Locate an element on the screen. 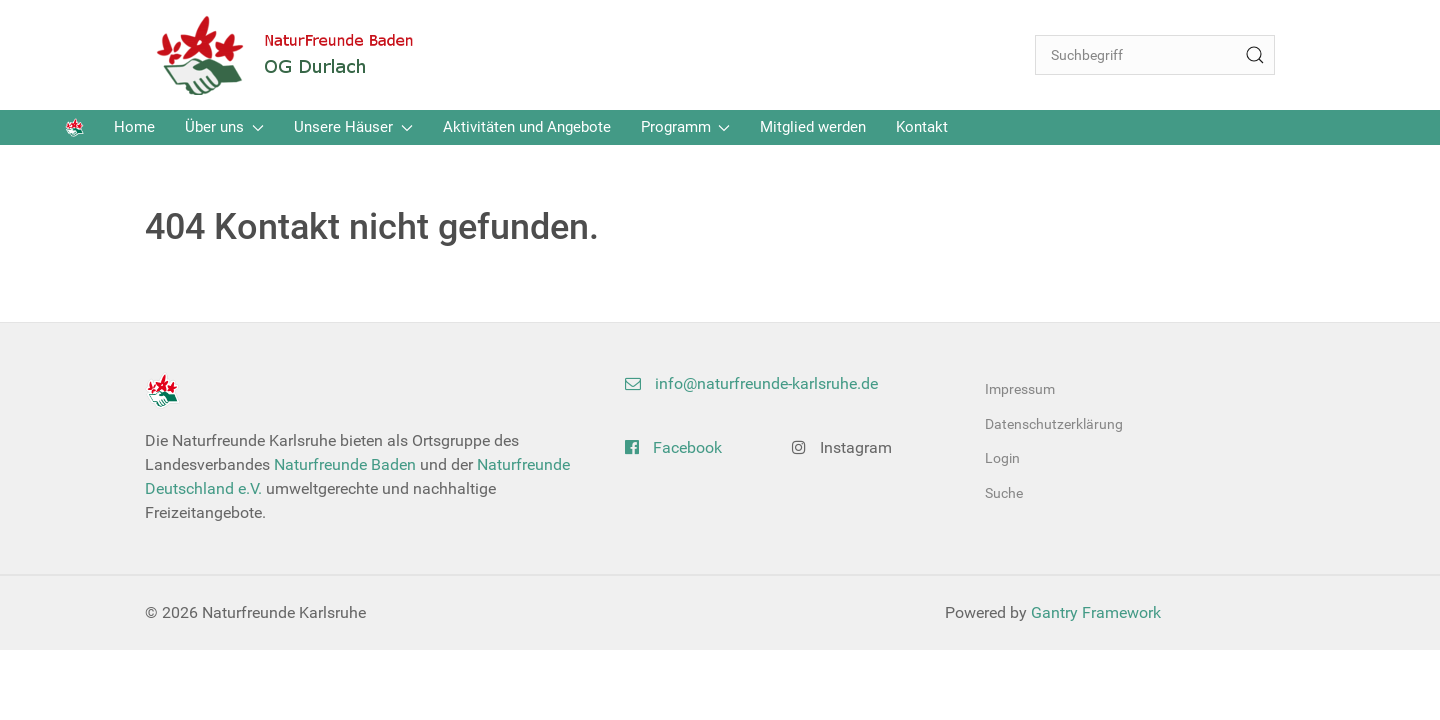  Kontakt is located at coordinates (922, 127).